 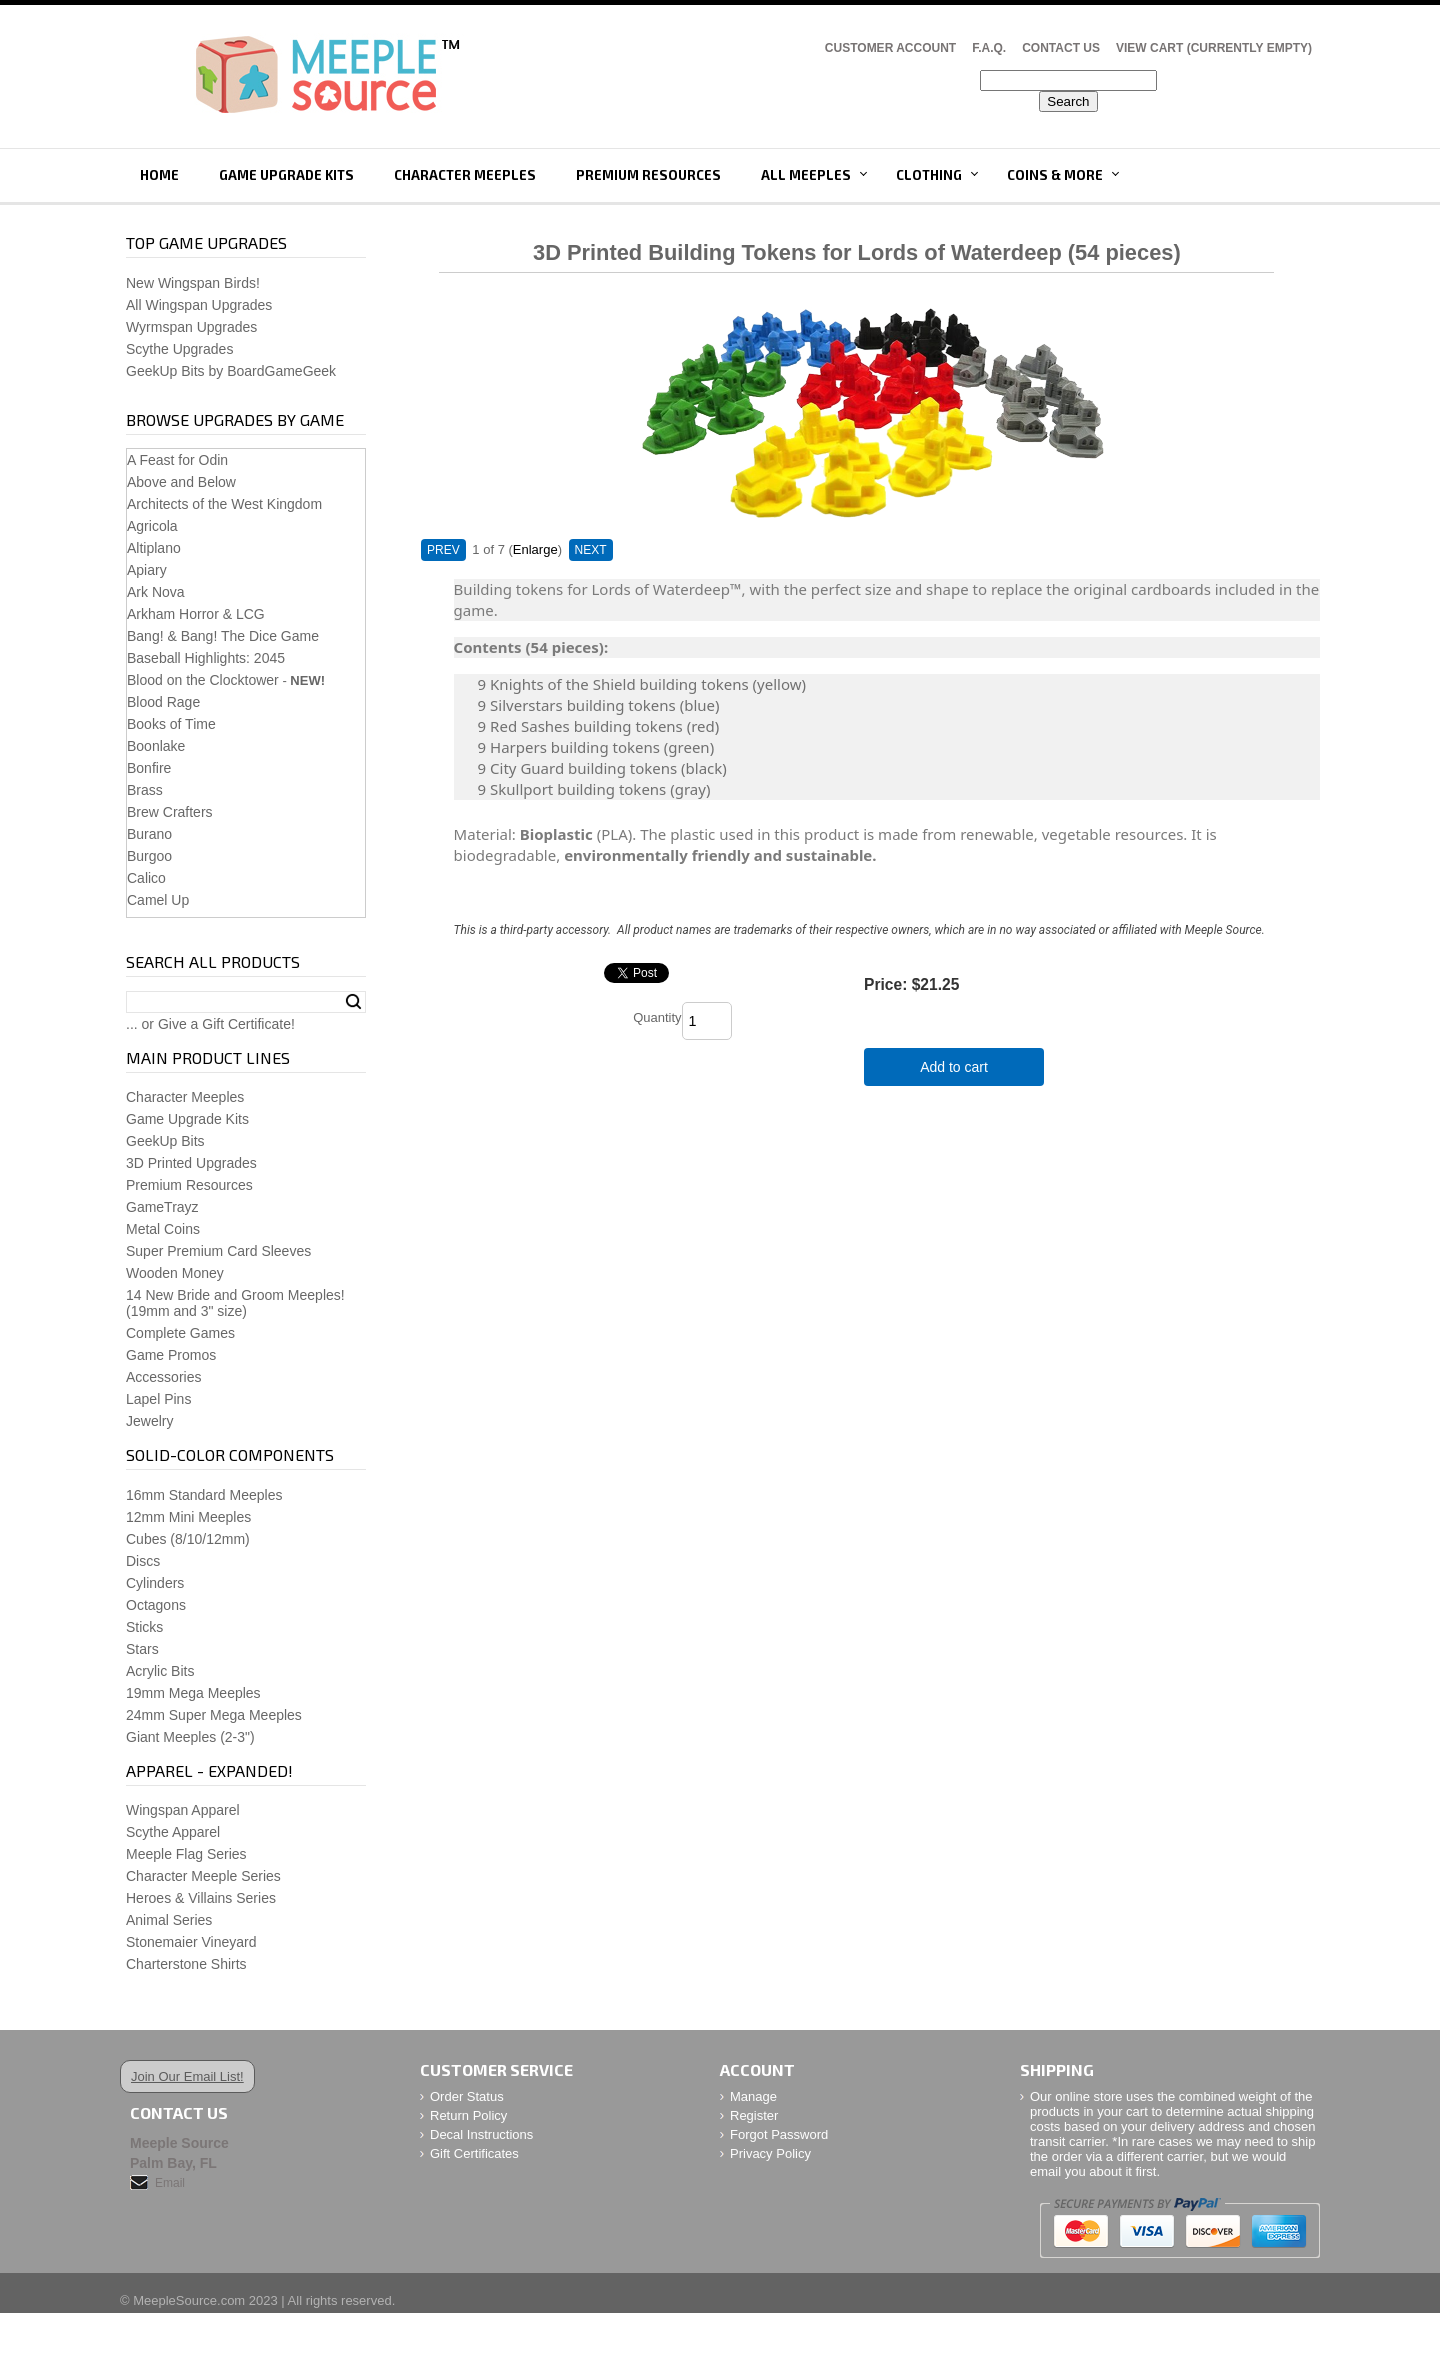 What do you see at coordinates (193, 1693) in the screenshot?
I see `19mm Mega Meeples` at bounding box center [193, 1693].